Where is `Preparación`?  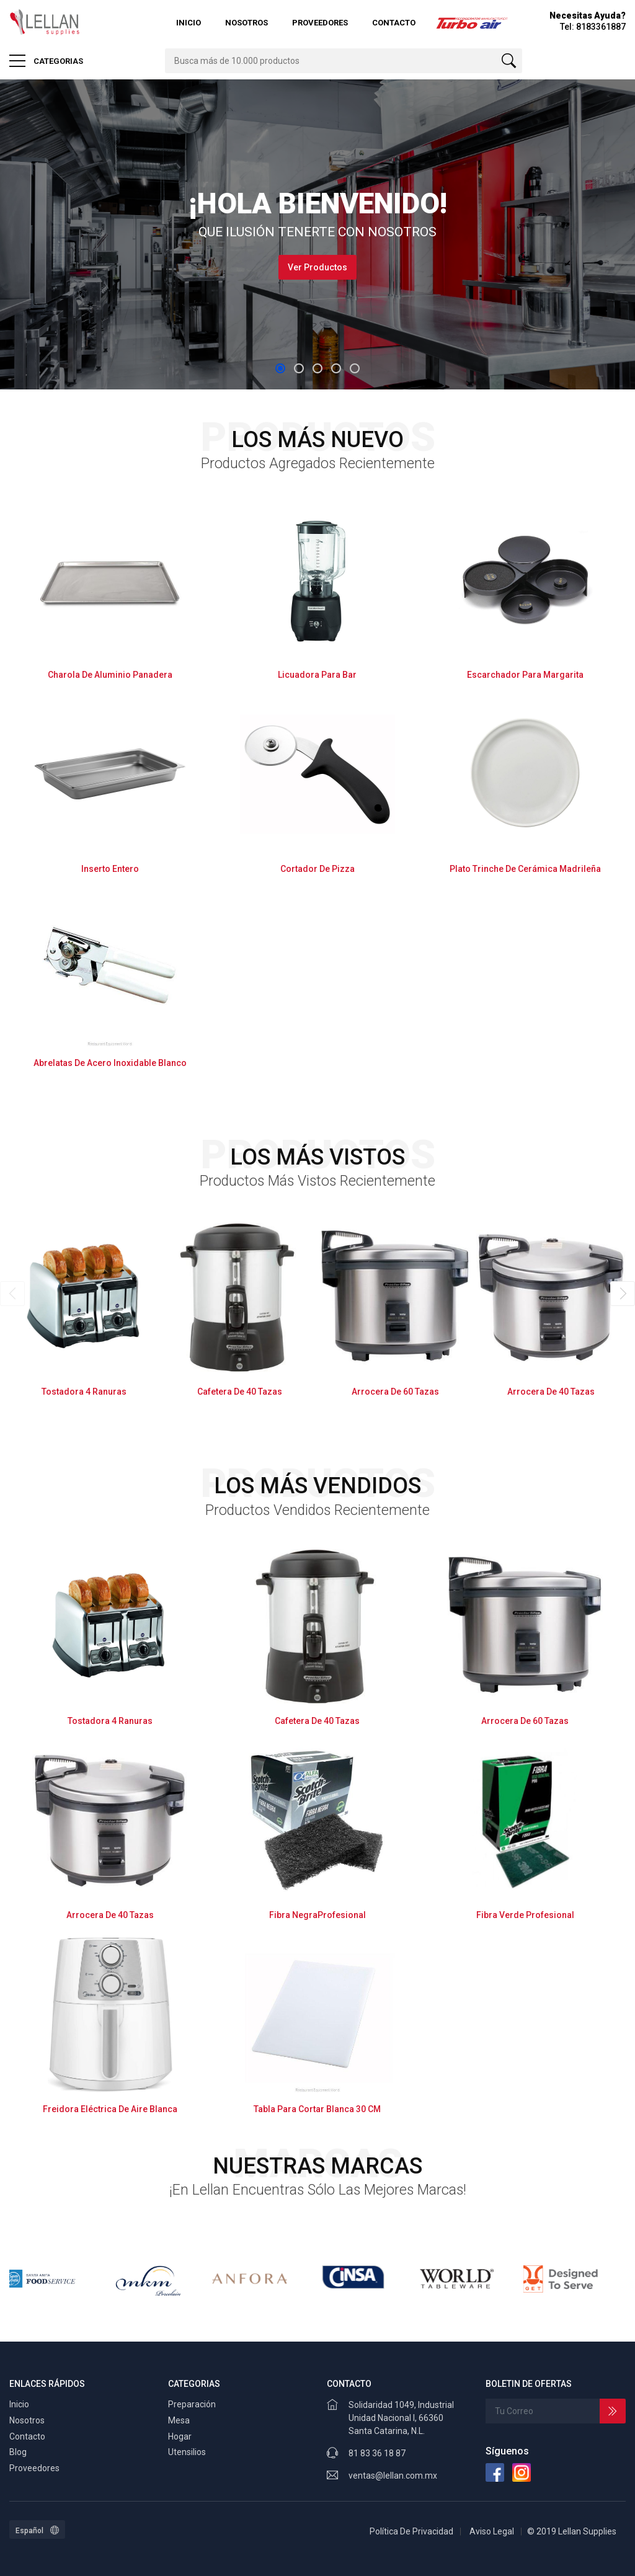
Preparación is located at coordinates (192, 2404).